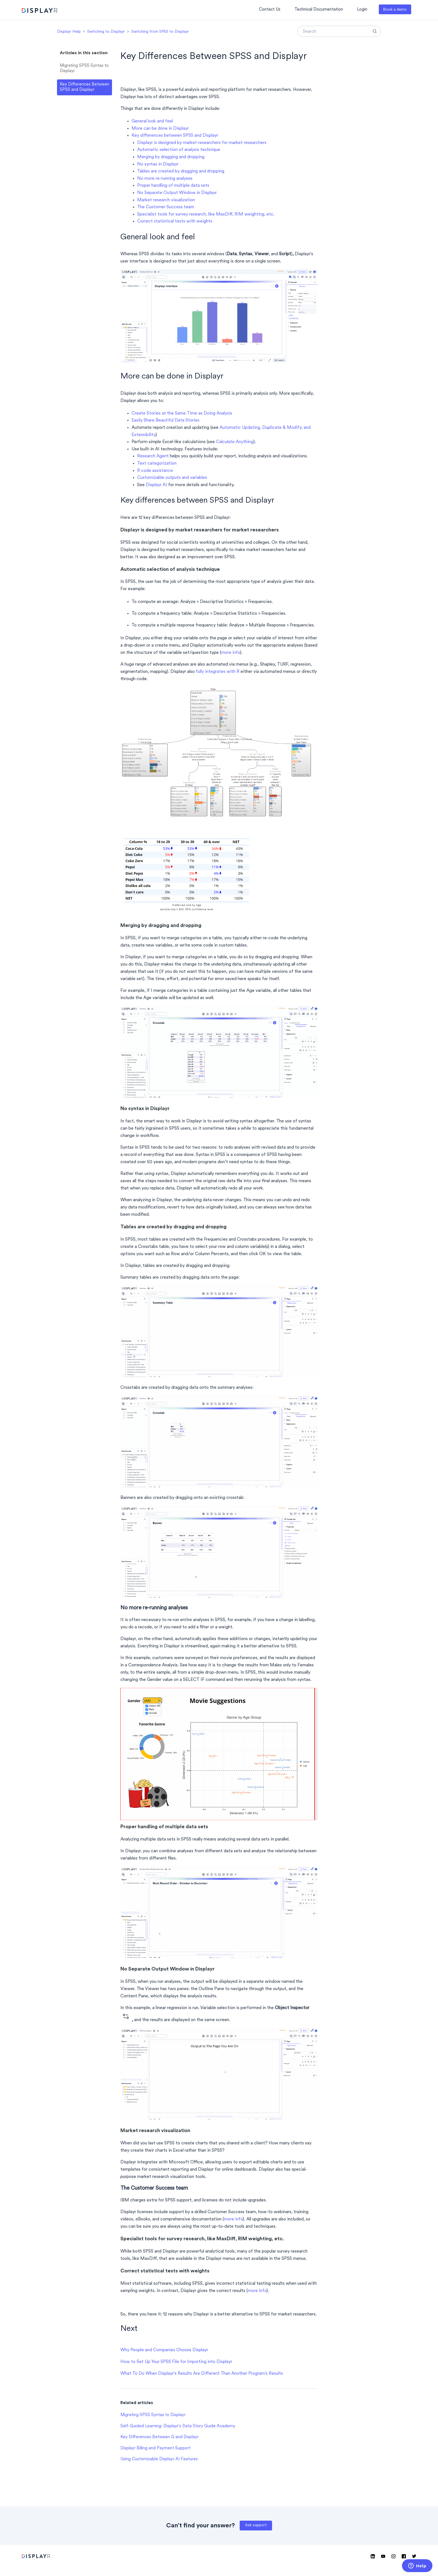 The height and width of the screenshot is (2576, 438). Describe the element at coordinates (160, 32) in the screenshot. I see `Switching from SPSS to Displayr` at that location.